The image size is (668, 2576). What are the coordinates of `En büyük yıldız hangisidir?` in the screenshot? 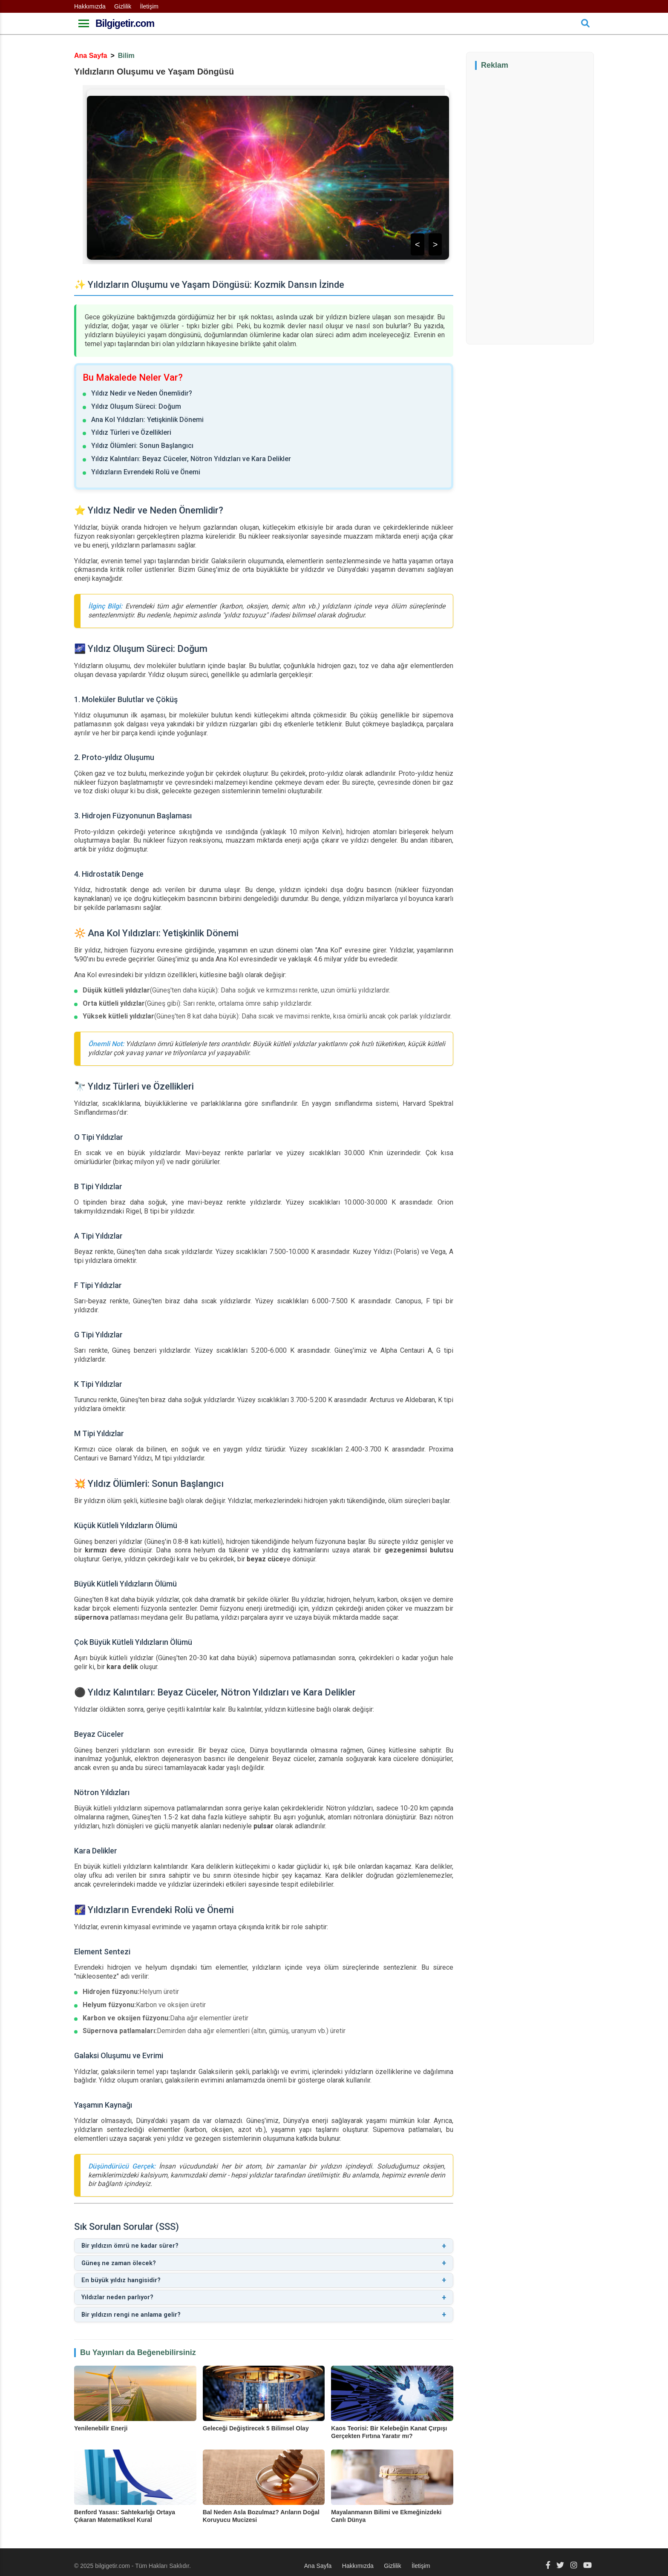 It's located at (263, 2276).